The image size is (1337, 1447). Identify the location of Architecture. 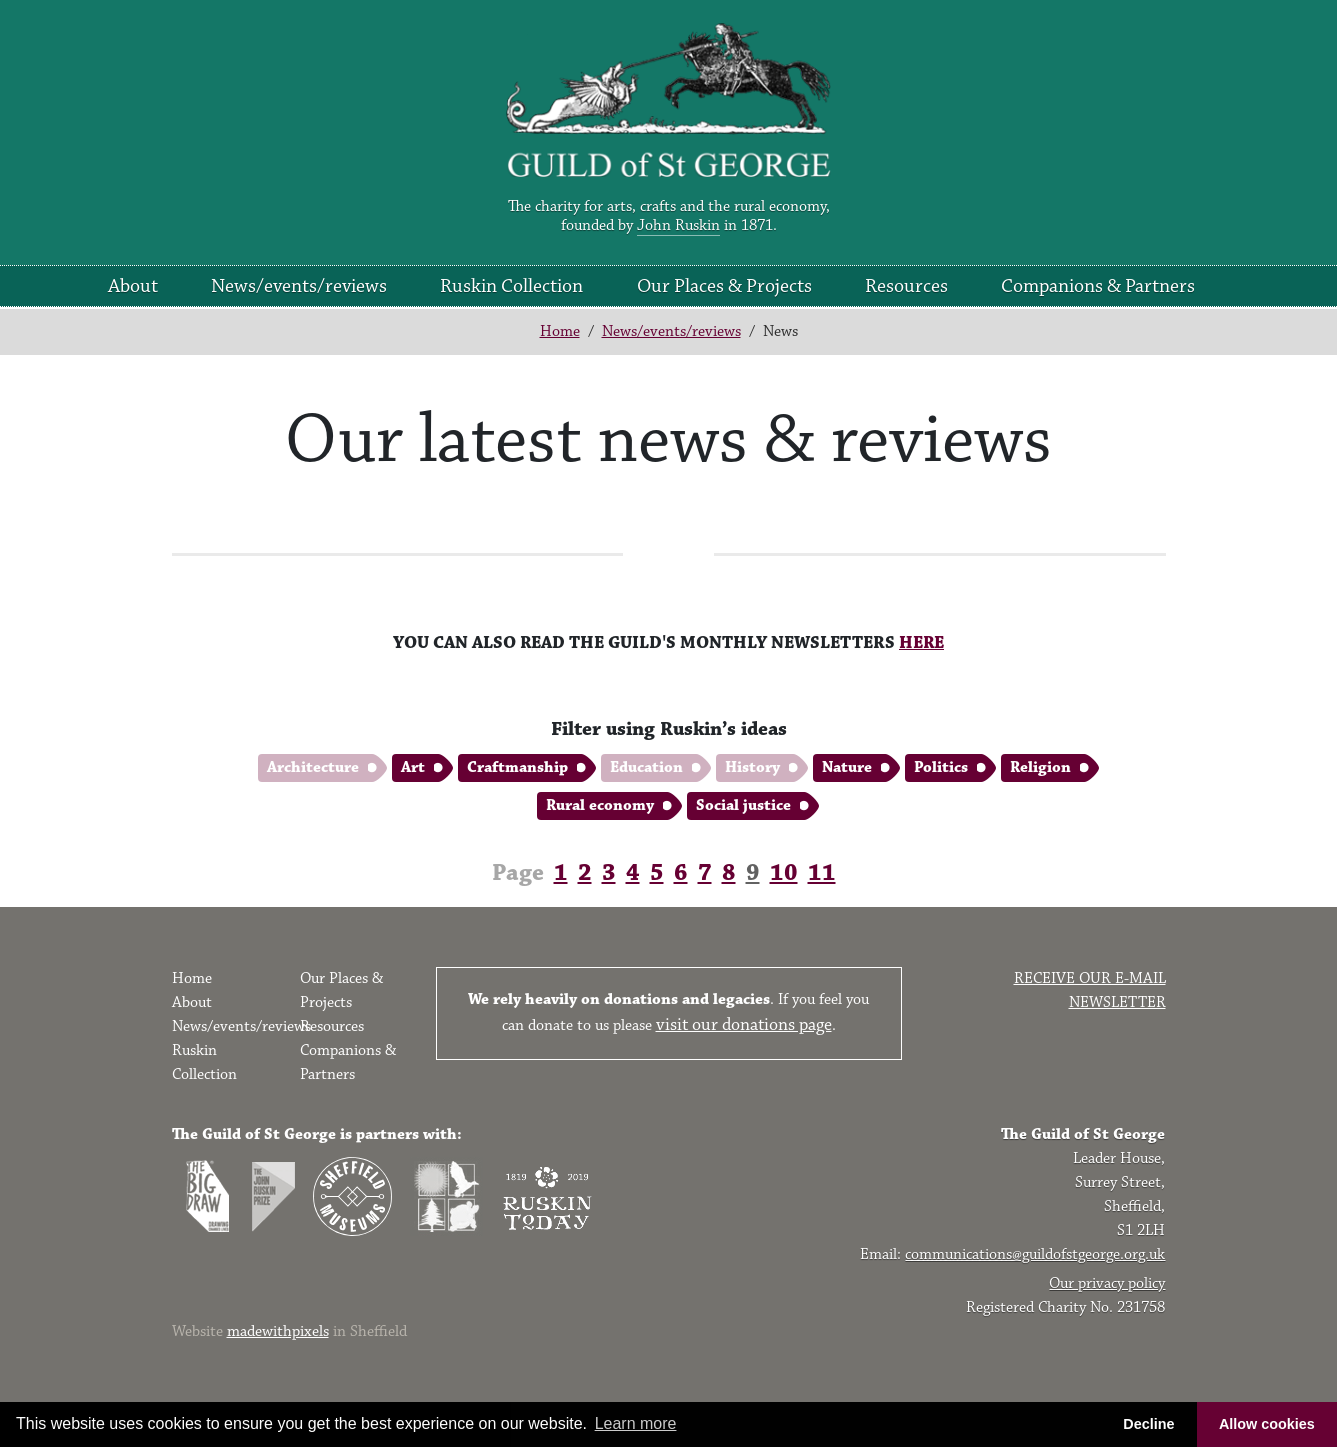
(313, 767).